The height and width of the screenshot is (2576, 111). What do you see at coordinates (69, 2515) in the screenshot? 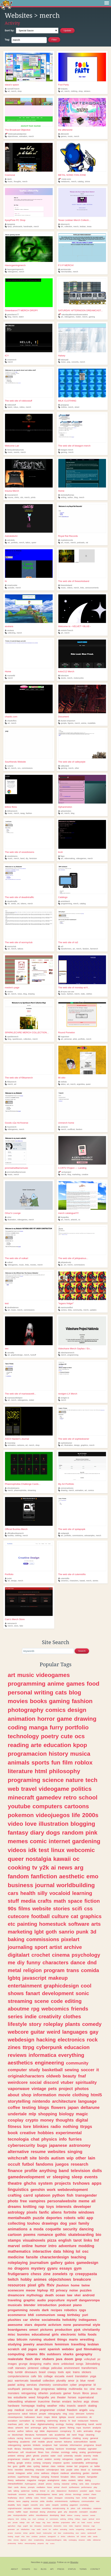
I see `folklore` at bounding box center [69, 2515].